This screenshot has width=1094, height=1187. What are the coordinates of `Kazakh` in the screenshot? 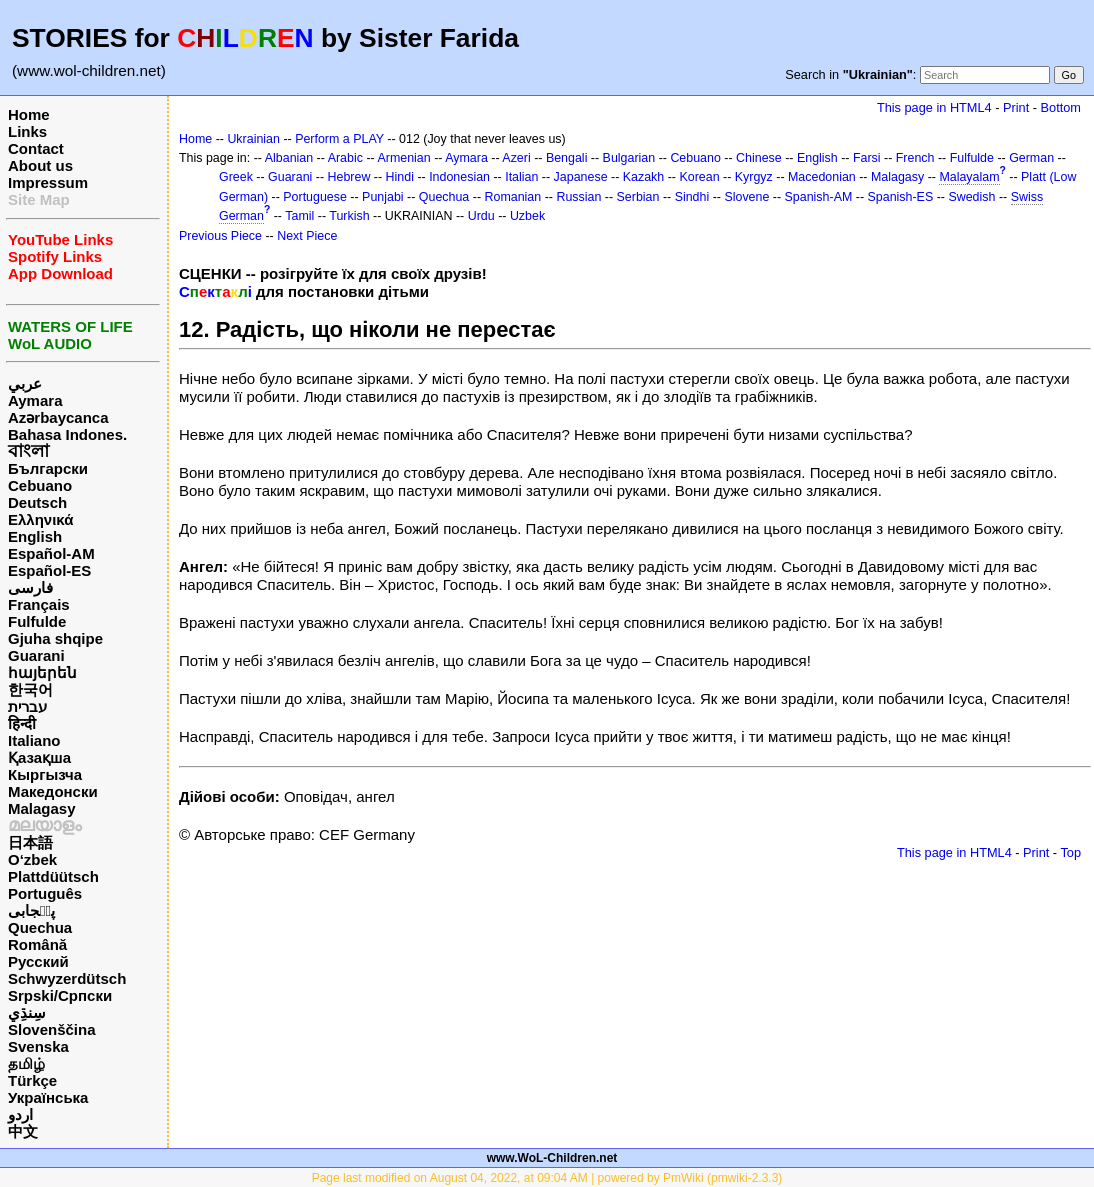 It's located at (644, 177).